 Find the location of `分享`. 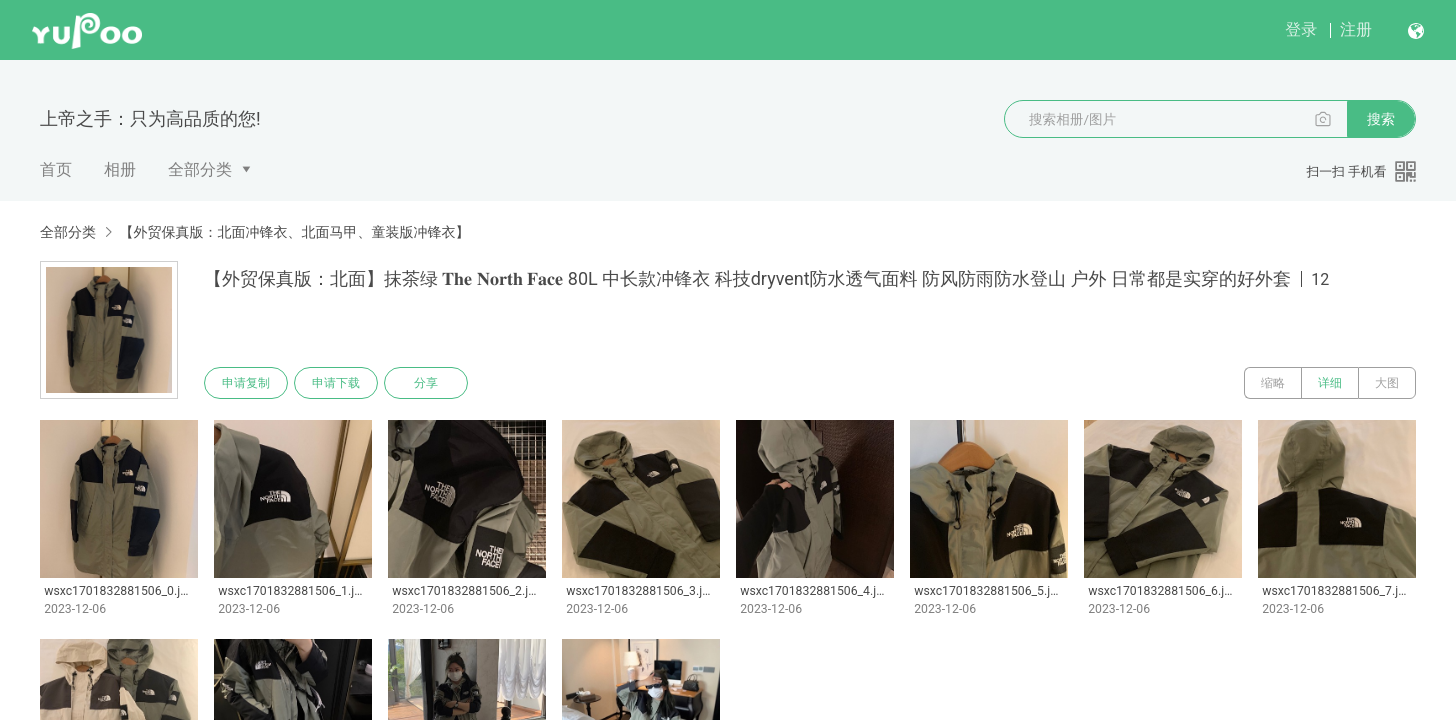

分享 is located at coordinates (426, 383).